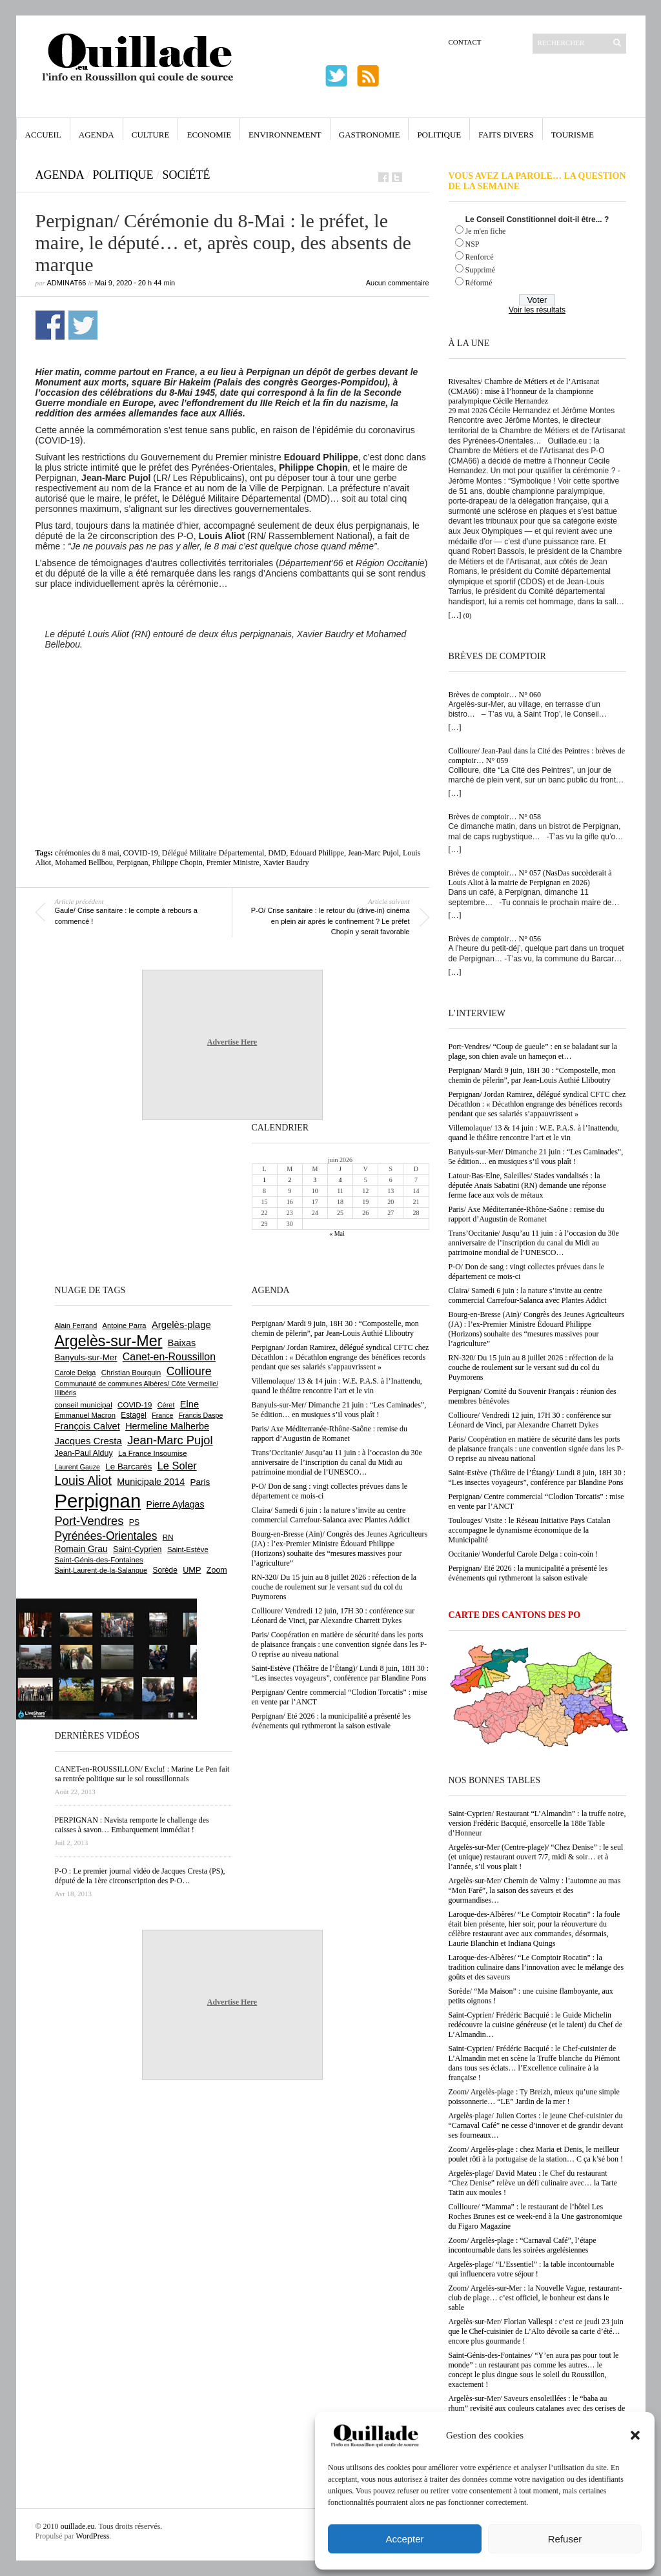  What do you see at coordinates (66, 283) in the screenshot?
I see `adminAT66` at bounding box center [66, 283].